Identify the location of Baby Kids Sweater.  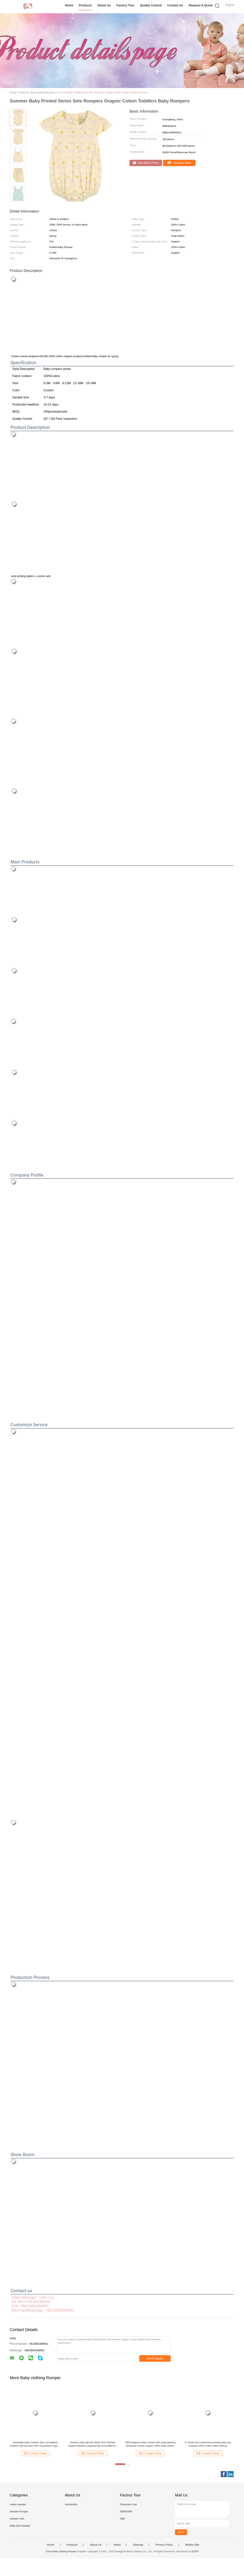
(20, 2525).